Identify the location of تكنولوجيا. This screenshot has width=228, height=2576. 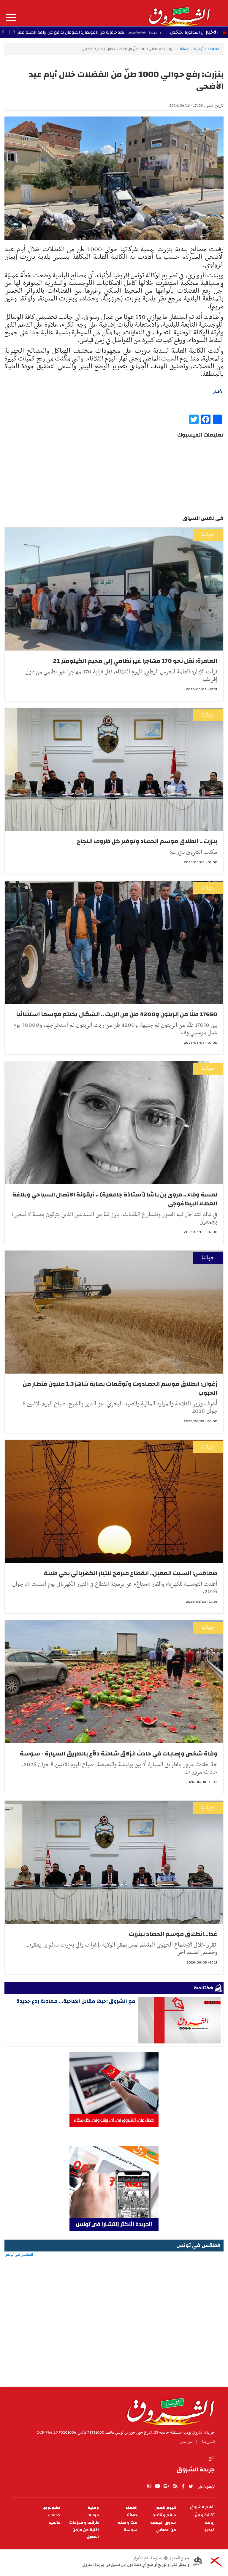
(51, 2507).